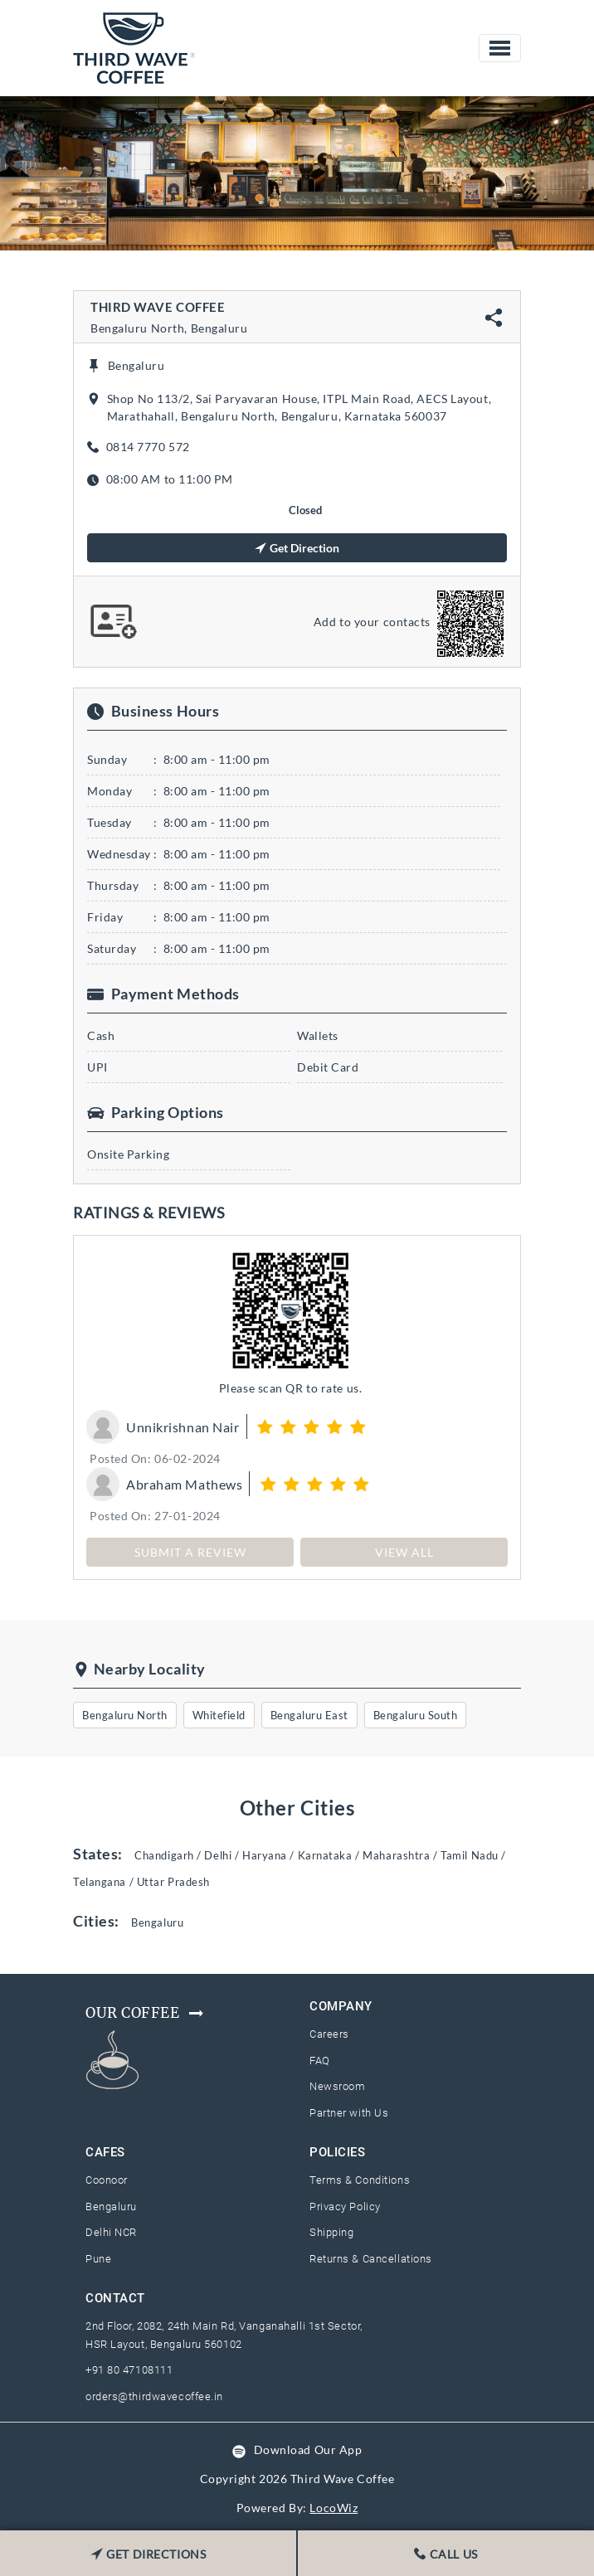 The image size is (594, 2576). What do you see at coordinates (319, 2060) in the screenshot?
I see `FAQ` at bounding box center [319, 2060].